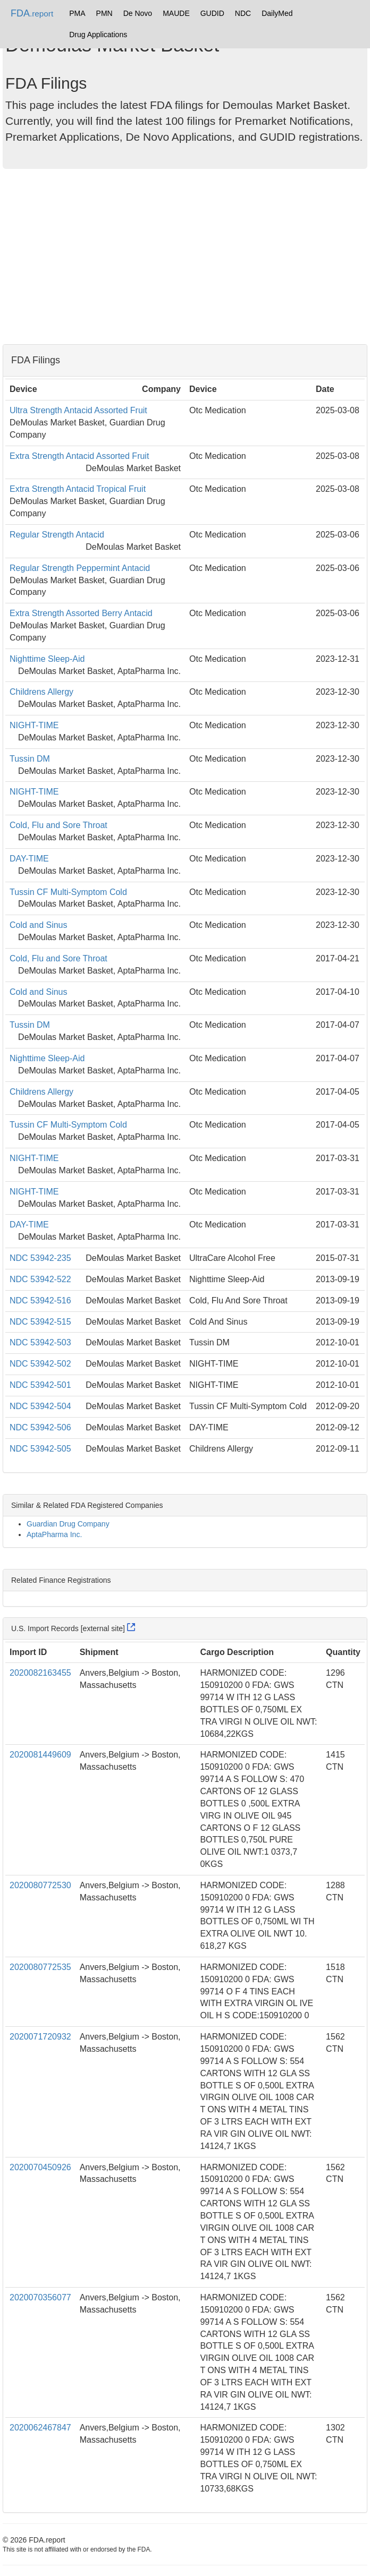 This screenshot has height=2576, width=370. Describe the element at coordinates (57, 534) in the screenshot. I see `Regular Strength Antacid` at that location.